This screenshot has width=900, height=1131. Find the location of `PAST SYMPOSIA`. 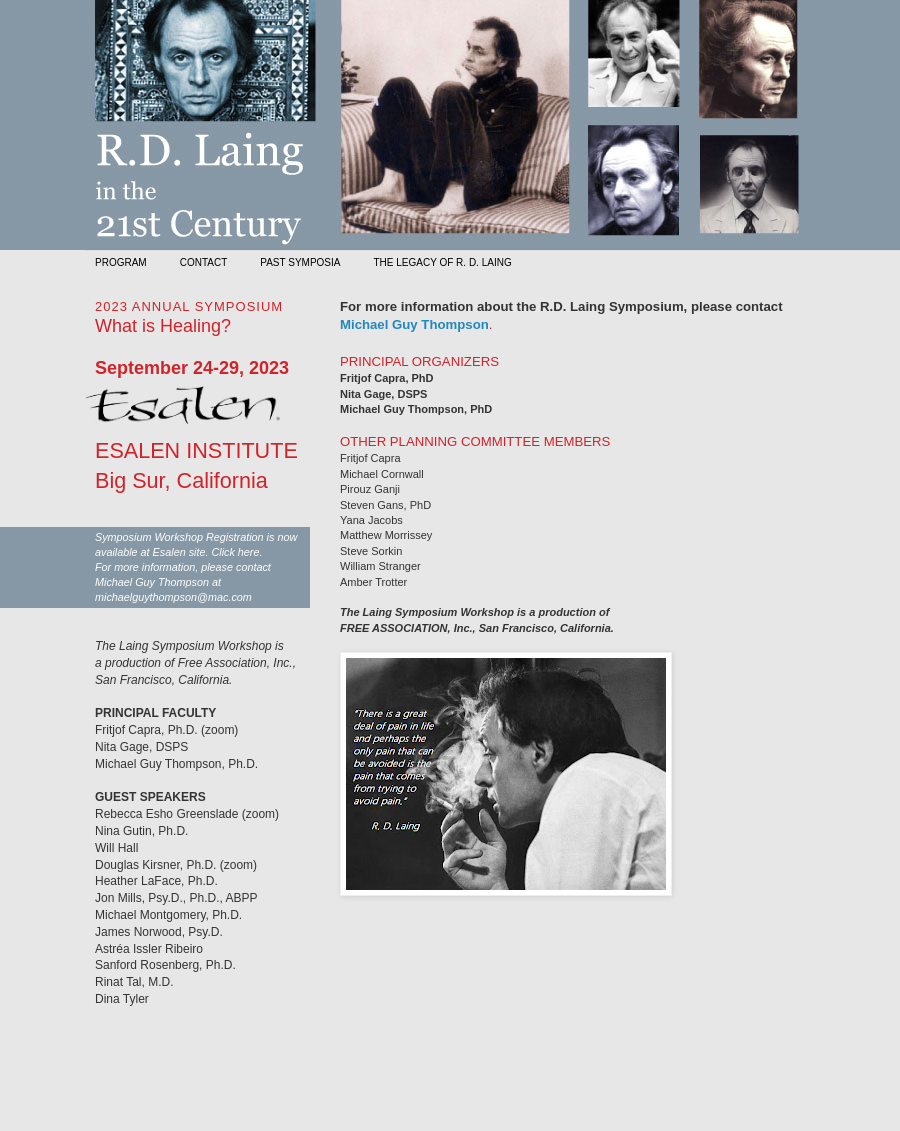

PAST SYMPOSIA is located at coordinates (300, 262).